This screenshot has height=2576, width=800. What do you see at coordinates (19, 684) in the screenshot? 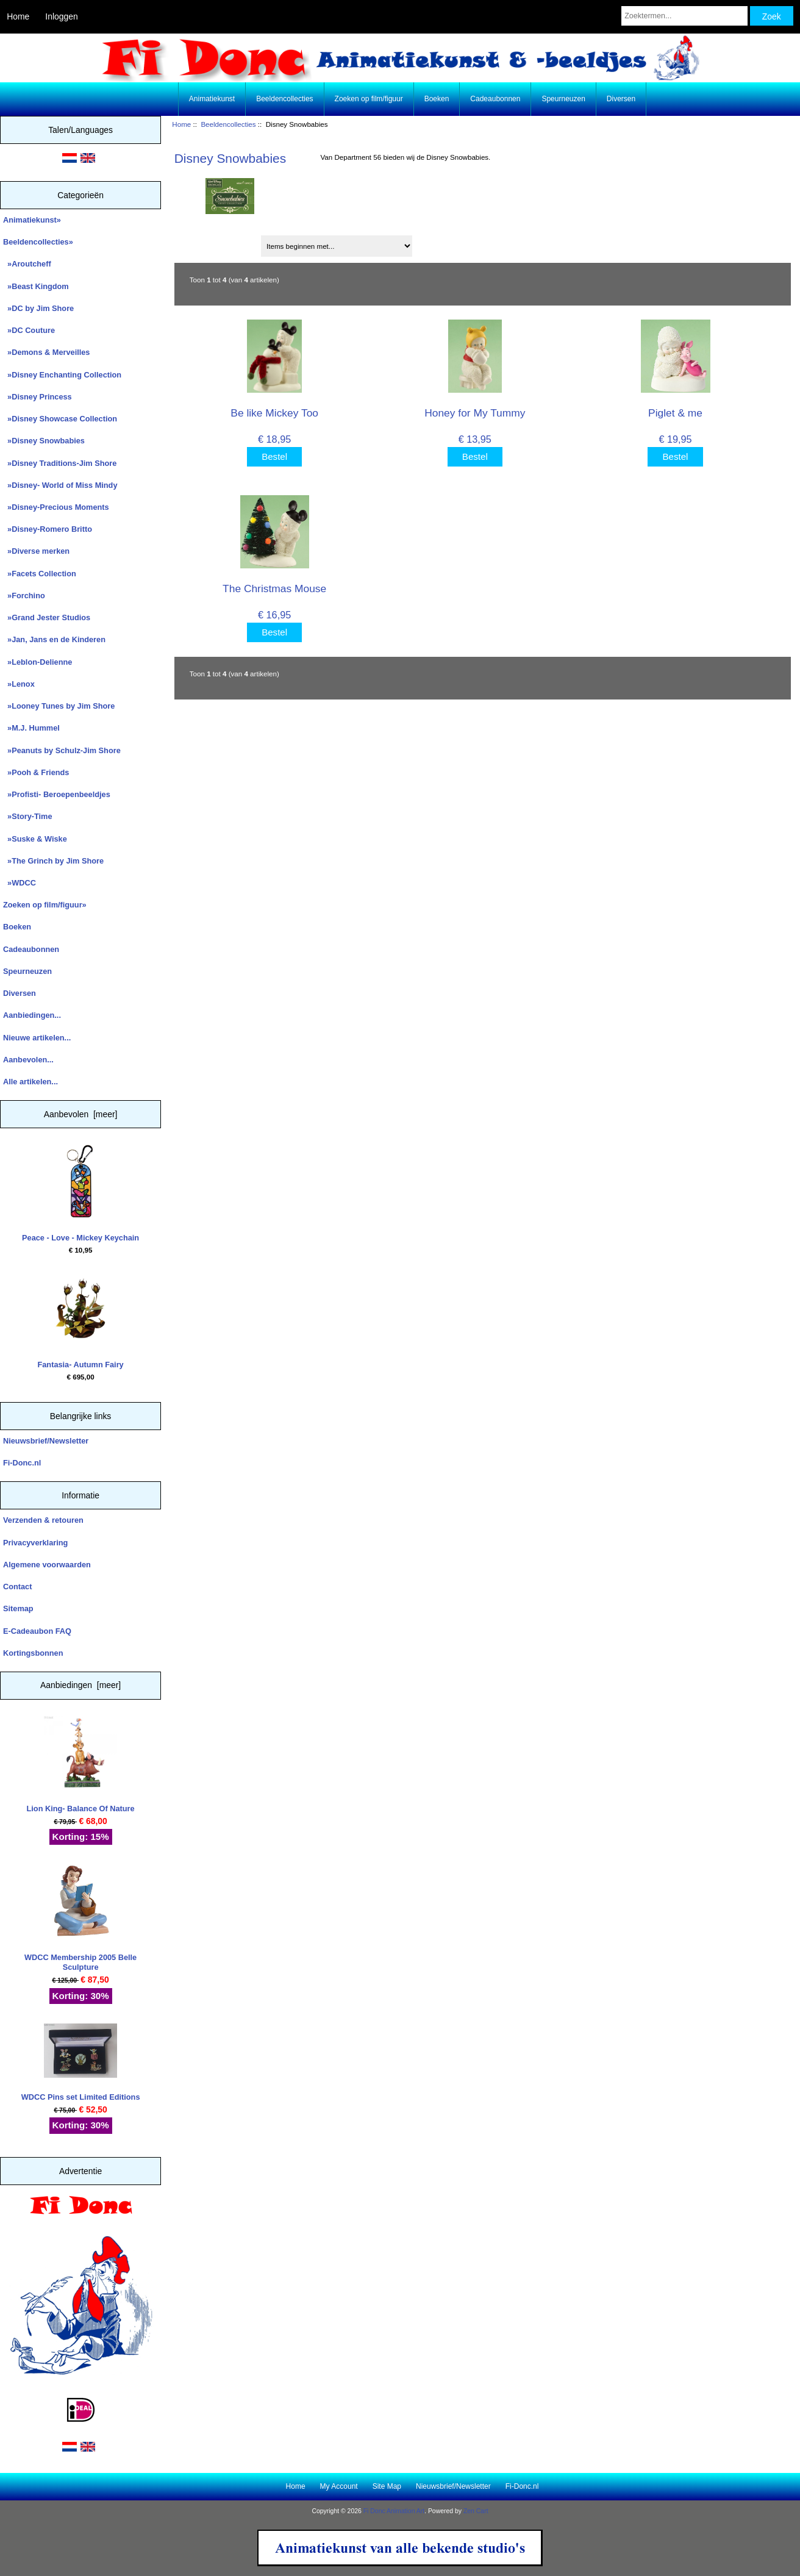
I see `»Lenox` at bounding box center [19, 684].